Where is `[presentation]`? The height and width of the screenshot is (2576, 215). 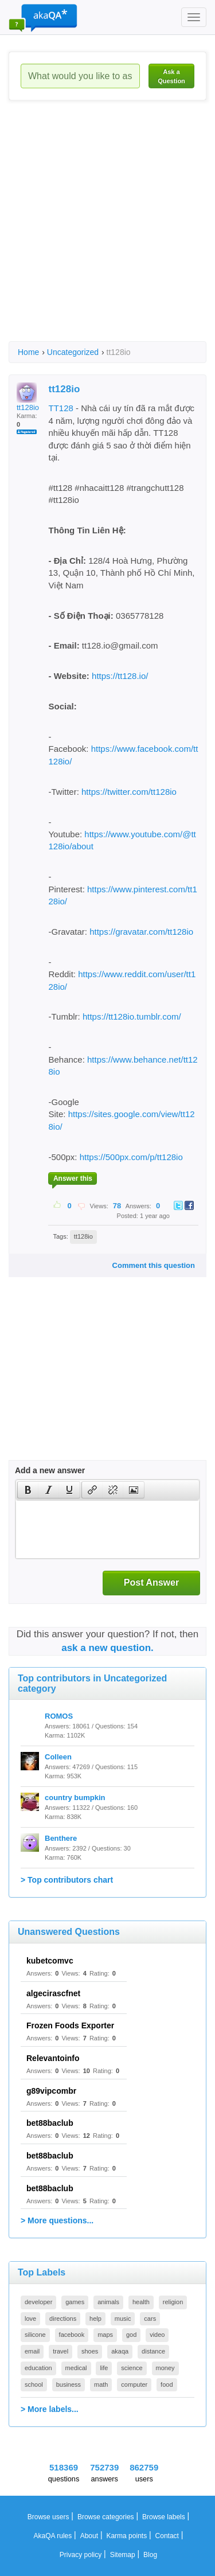
[presentation] is located at coordinates (28, 1490).